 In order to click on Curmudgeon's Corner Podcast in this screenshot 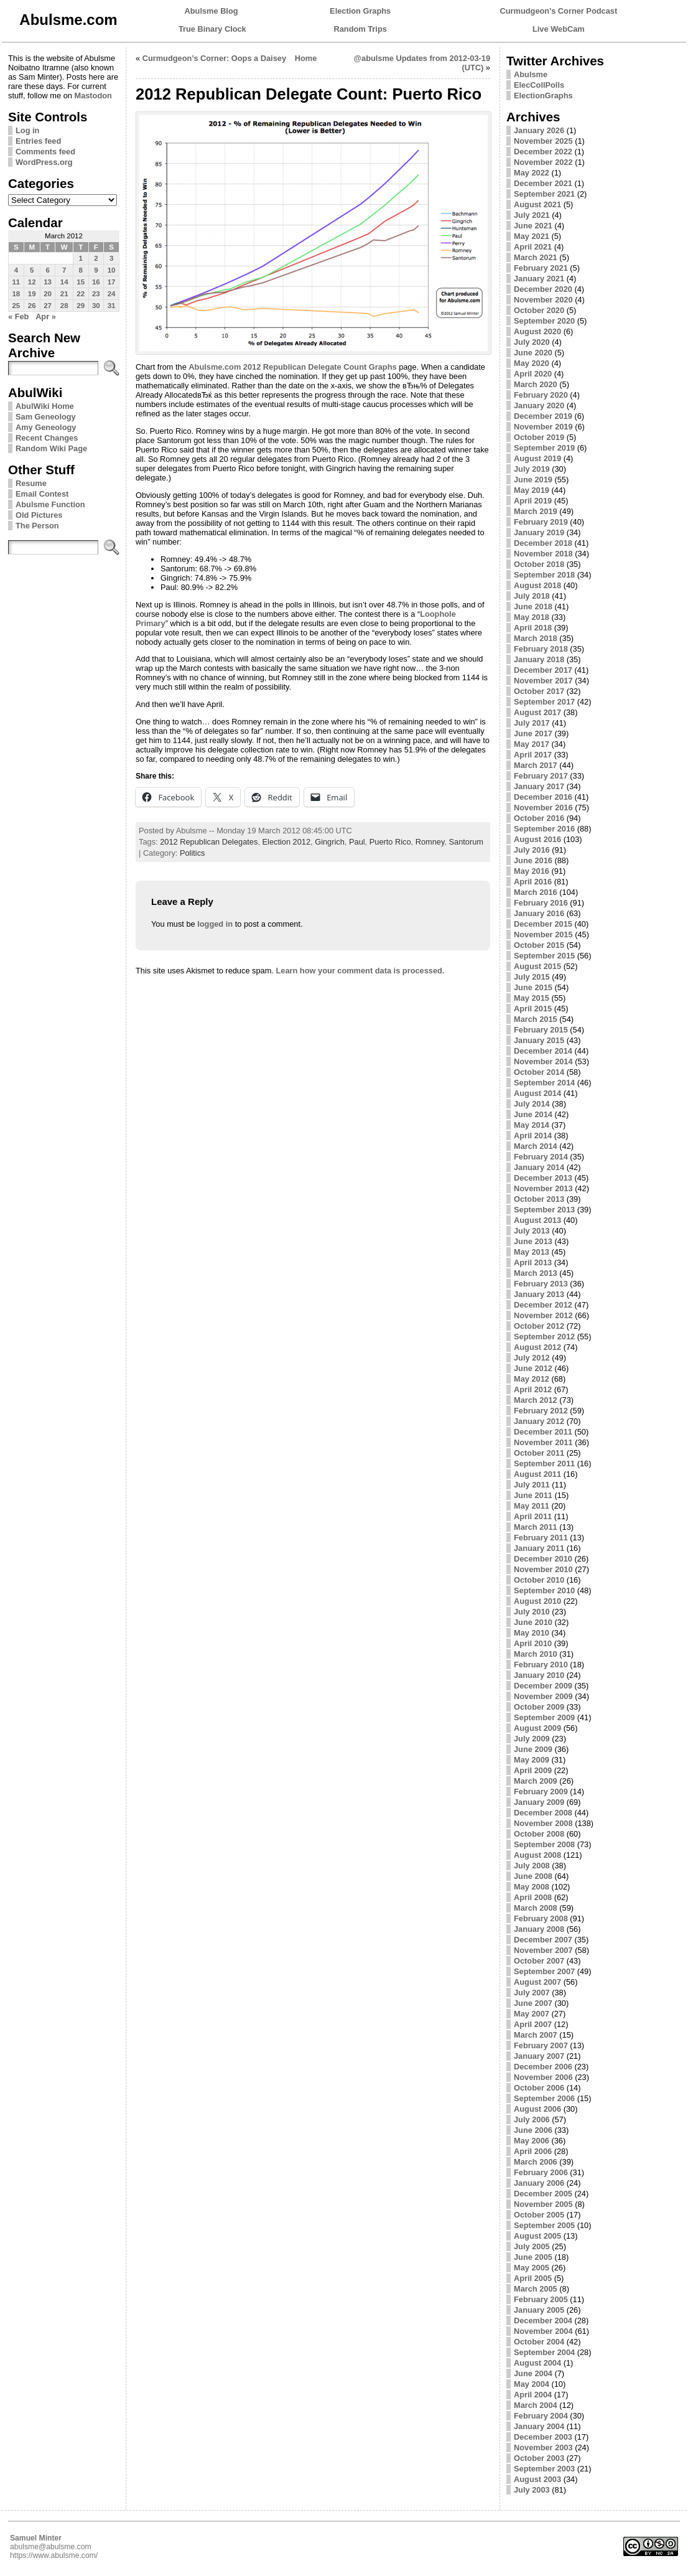, I will do `click(559, 11)`.